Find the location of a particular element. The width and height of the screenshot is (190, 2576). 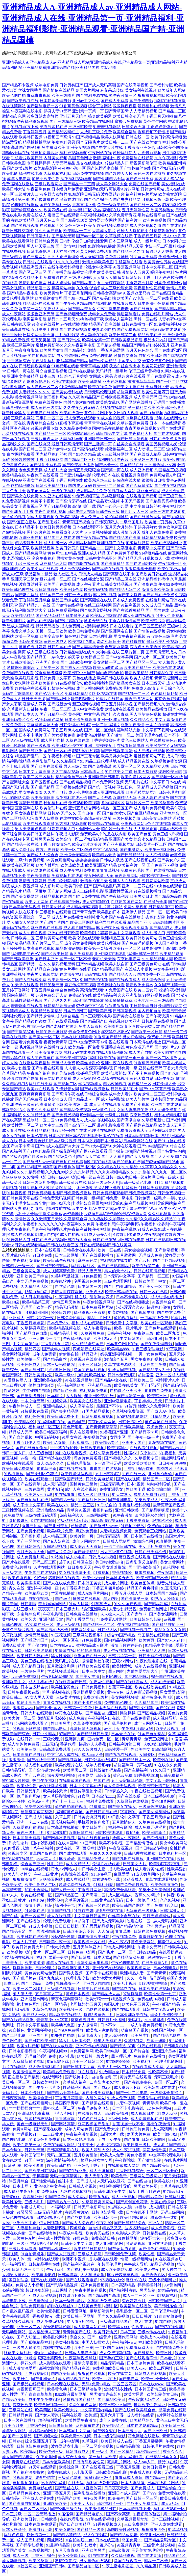

国产嫩白福利 is located at coordinates (27, 595).